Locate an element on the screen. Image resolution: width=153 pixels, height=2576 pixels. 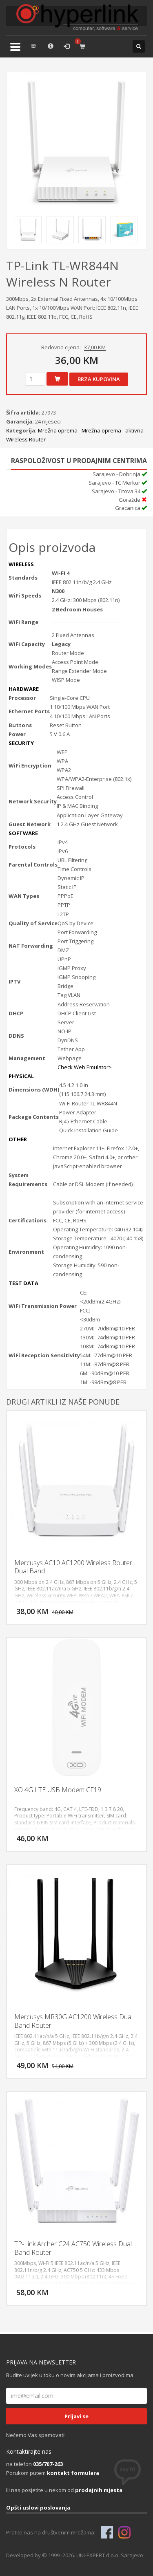
kontakt formulara is located at coordinates (73, 2473).